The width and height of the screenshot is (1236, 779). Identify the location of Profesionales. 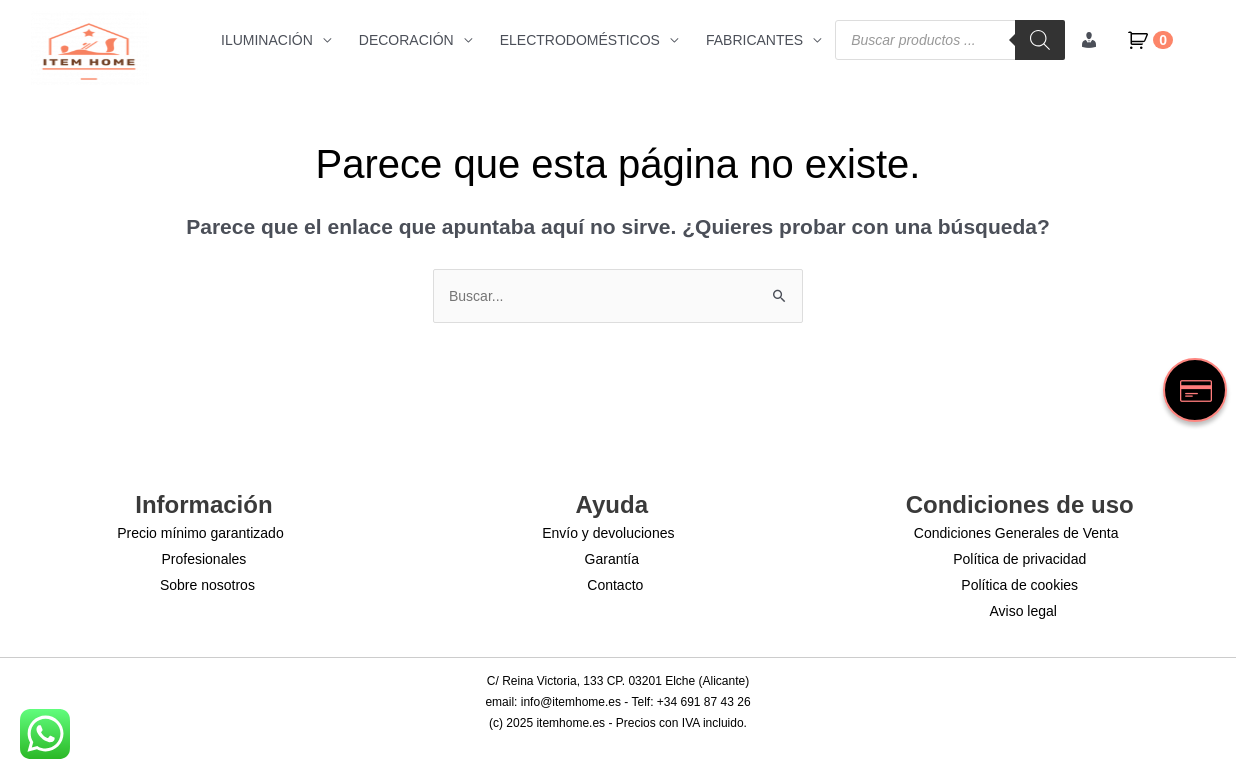
(204, 559).